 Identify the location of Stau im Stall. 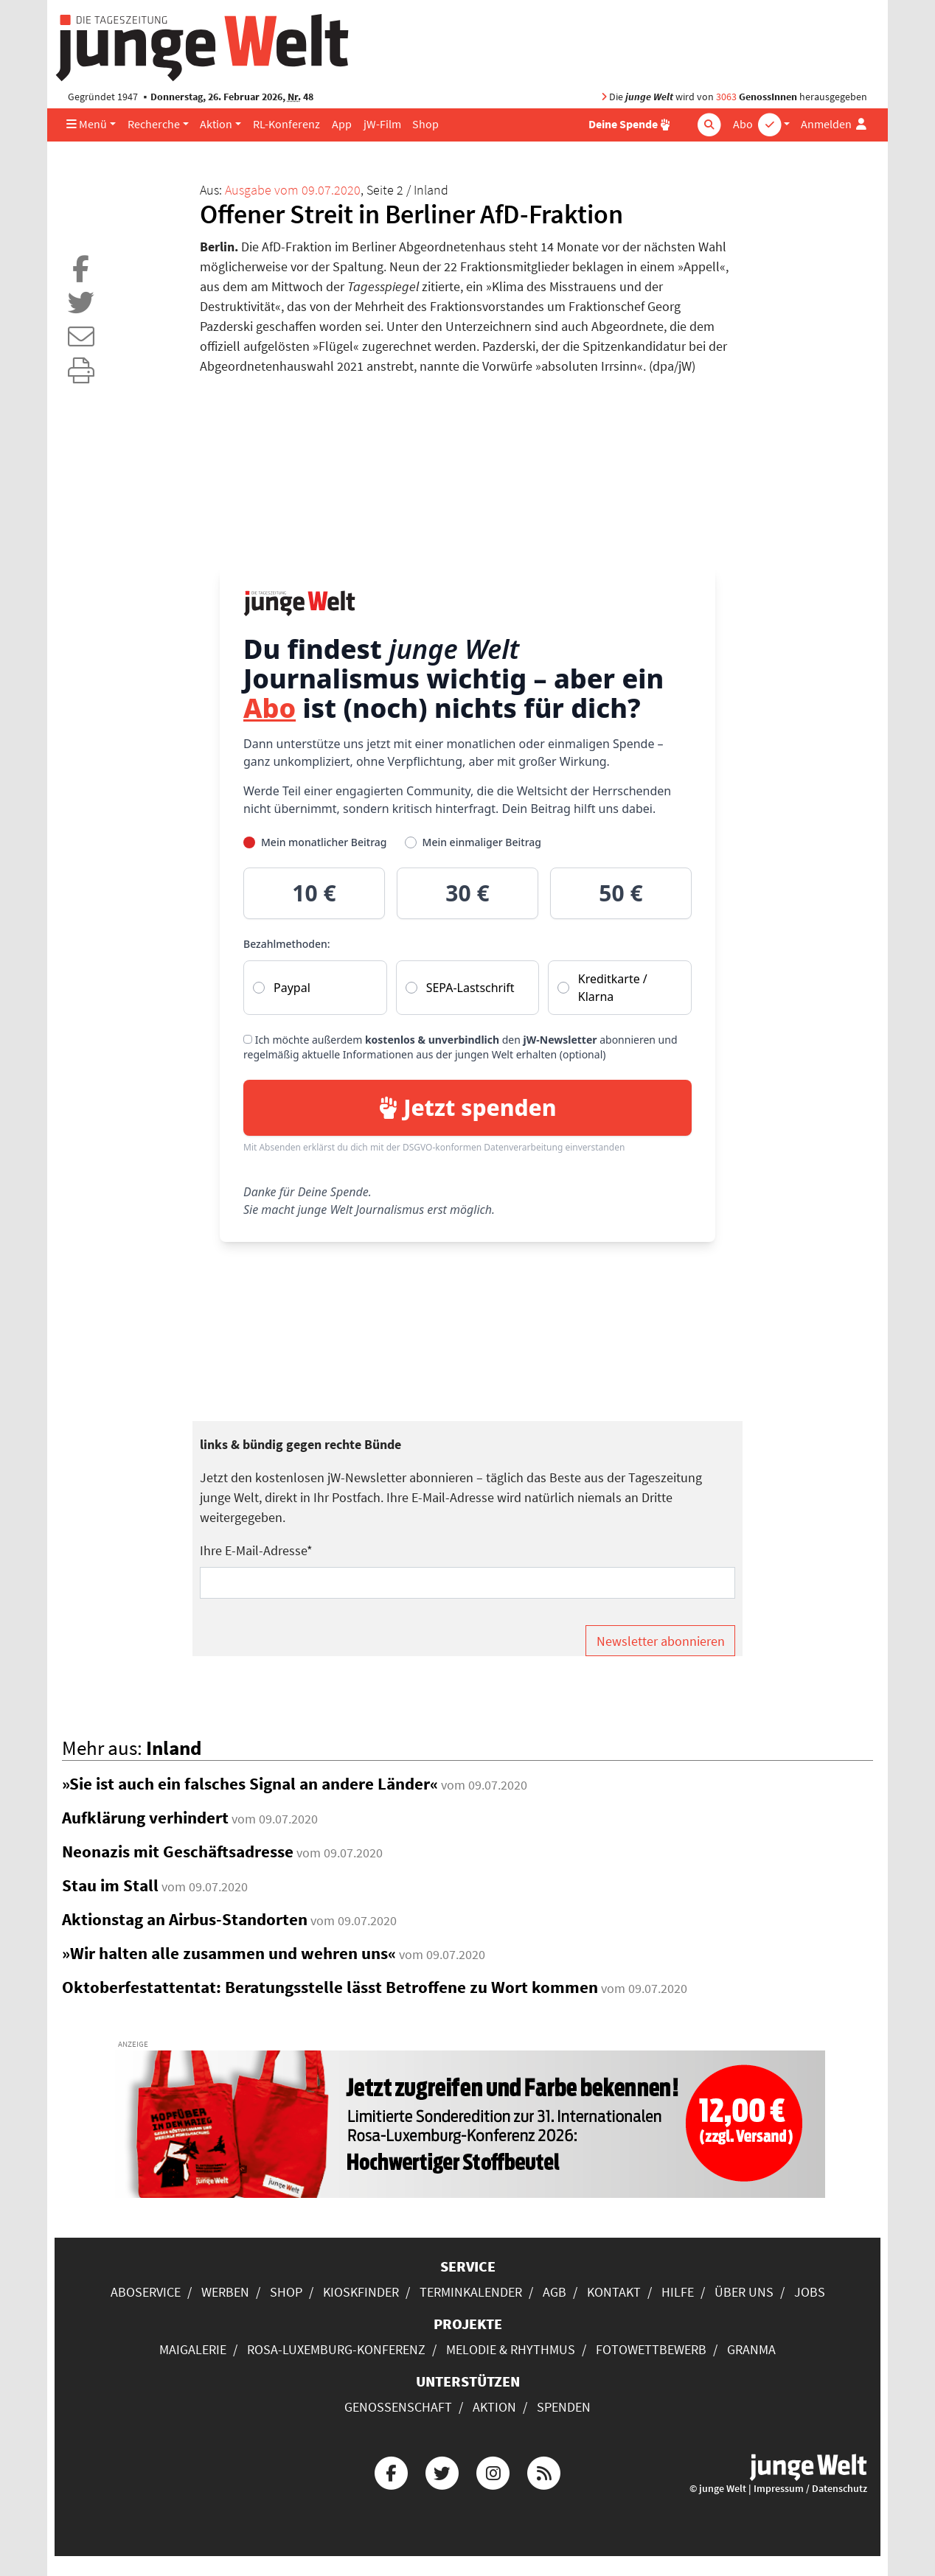
(110, 1885).